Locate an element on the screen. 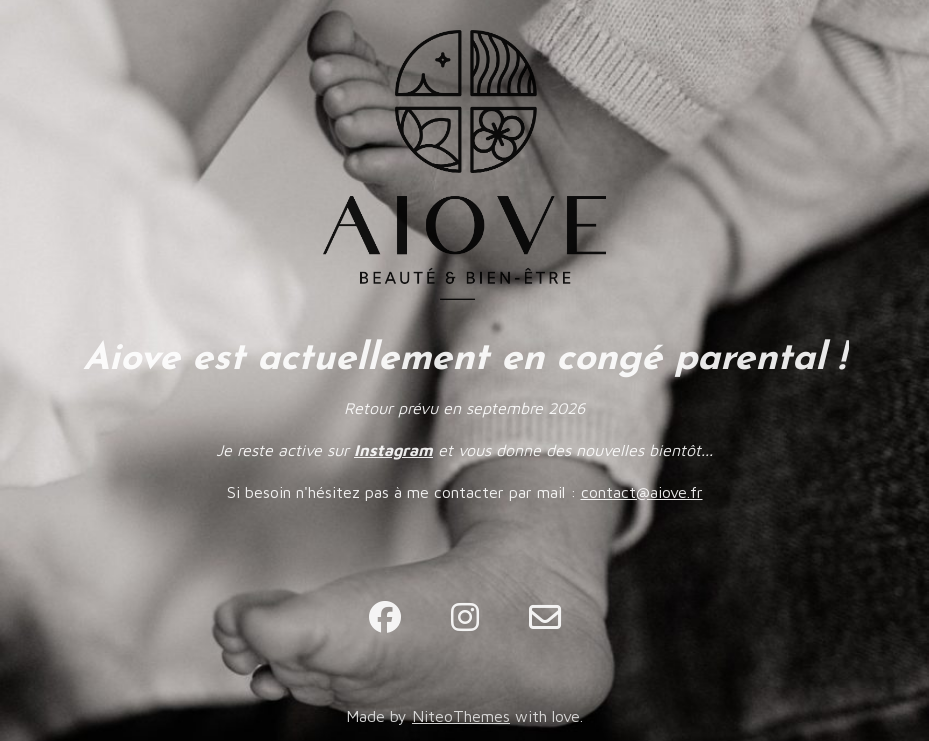 Image resolution: width=929 pixels, height=741 pixels. contact@aiove.fr is located at coordinates (642, 492).